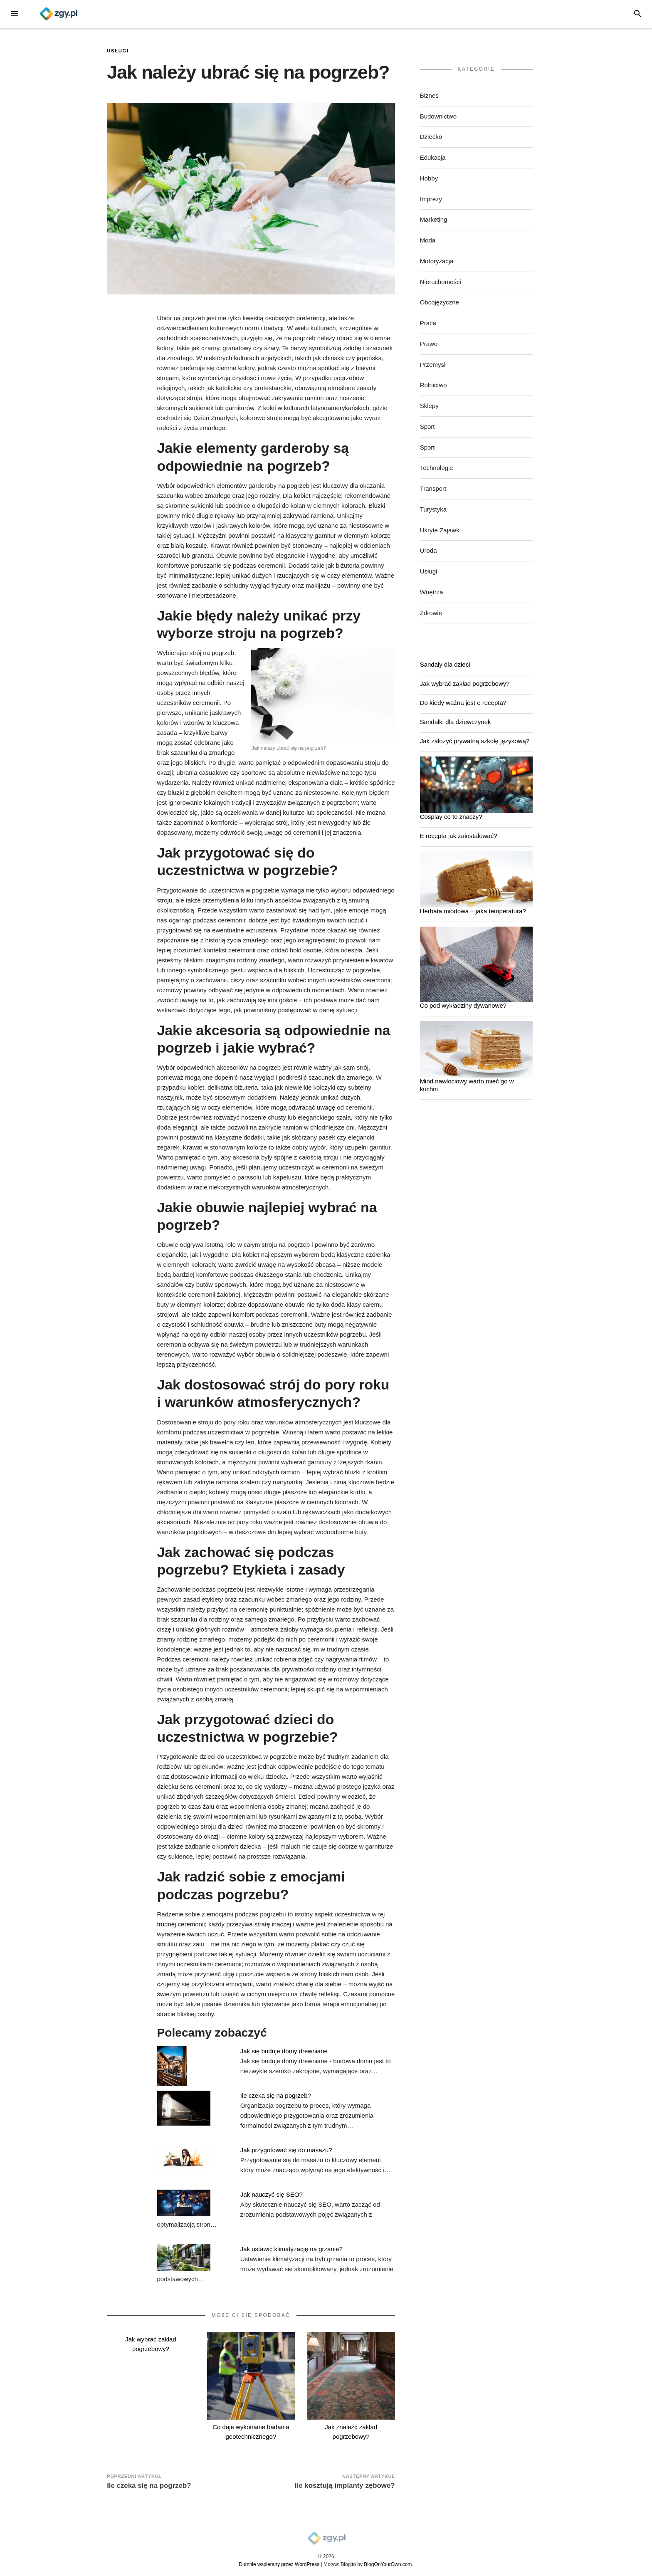  Describe the element at coordinates (436, 467) in the screenshot. I see `Technologie` at that location.